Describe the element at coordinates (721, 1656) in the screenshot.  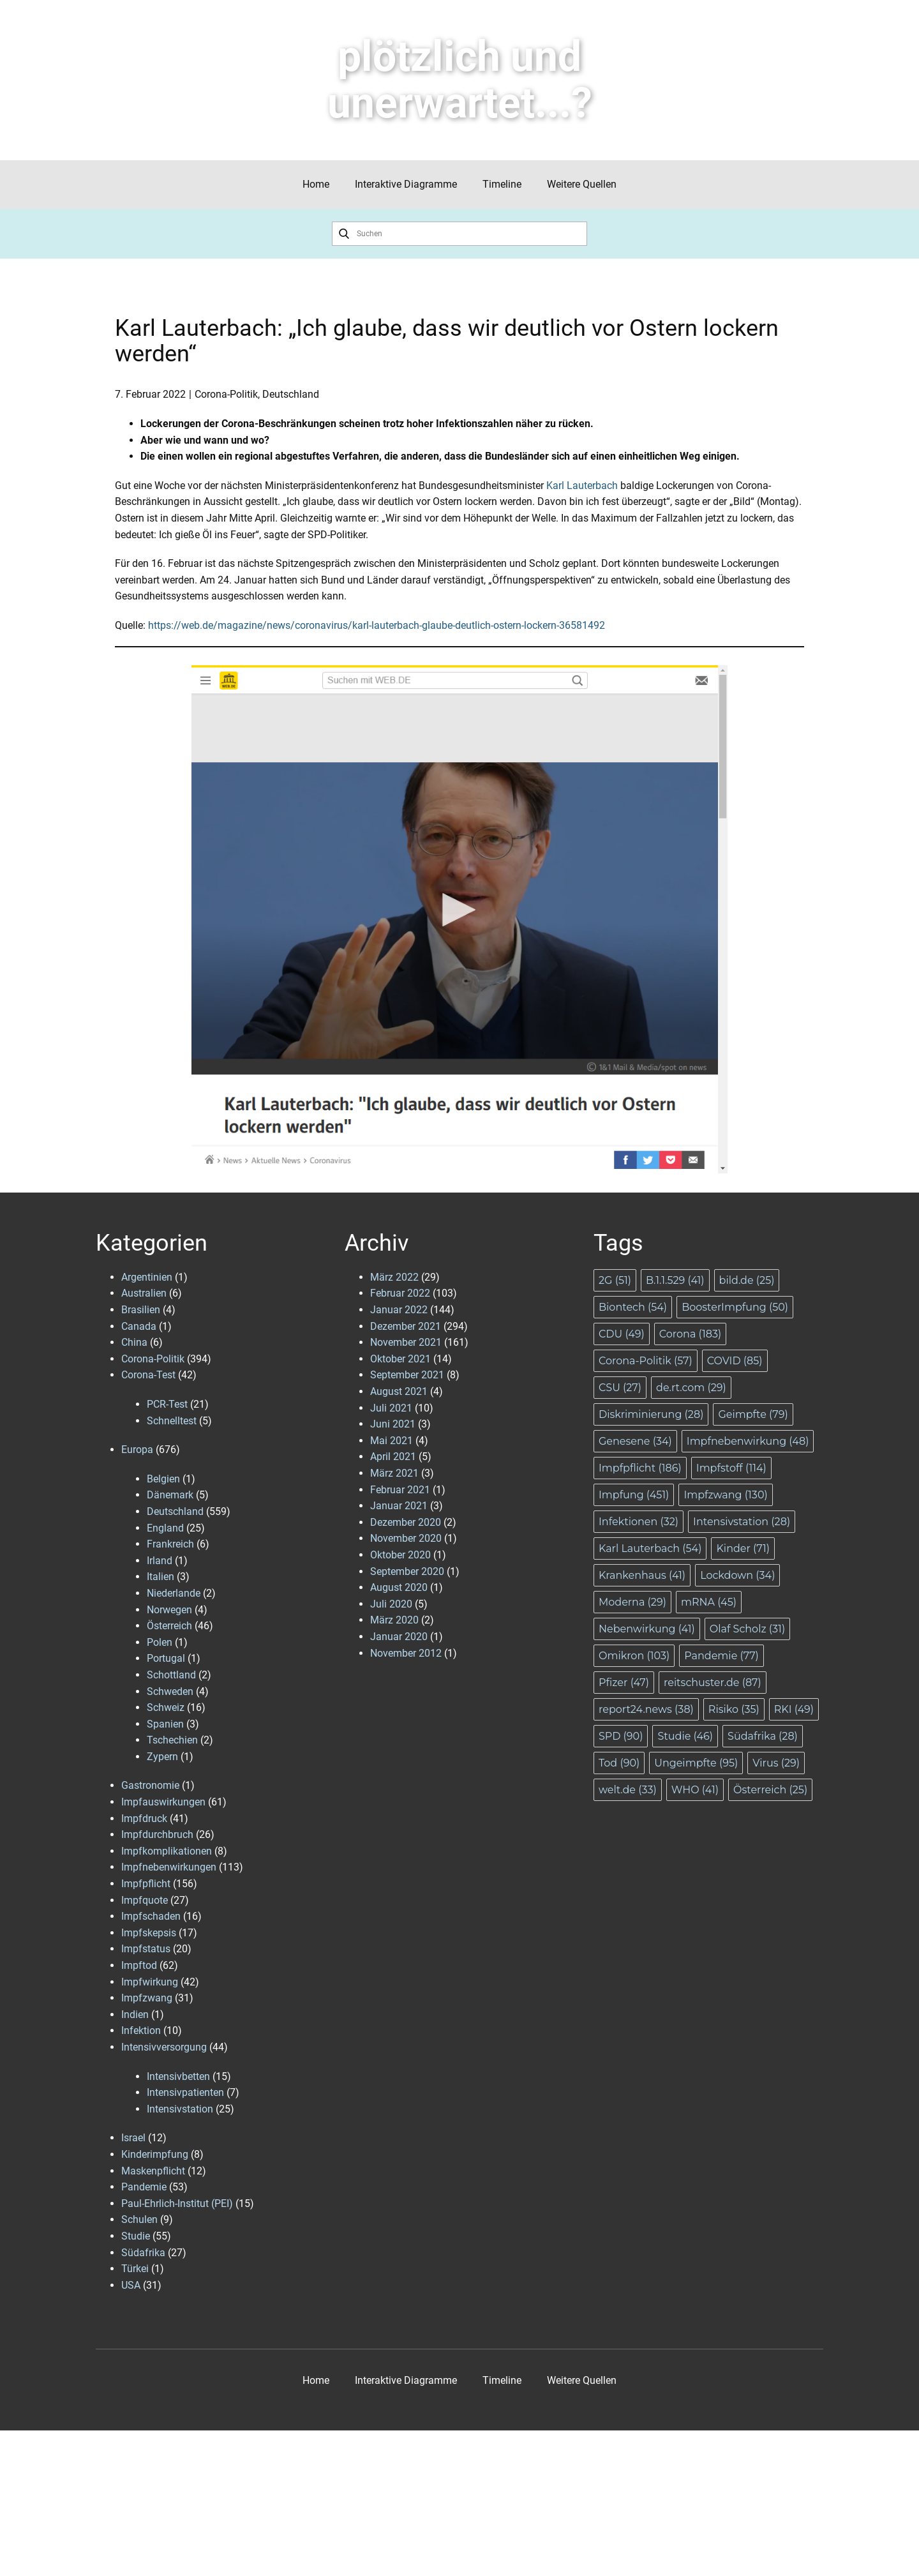
I see `Pandemie [Pandemie (77 Einträge)]` at that location.